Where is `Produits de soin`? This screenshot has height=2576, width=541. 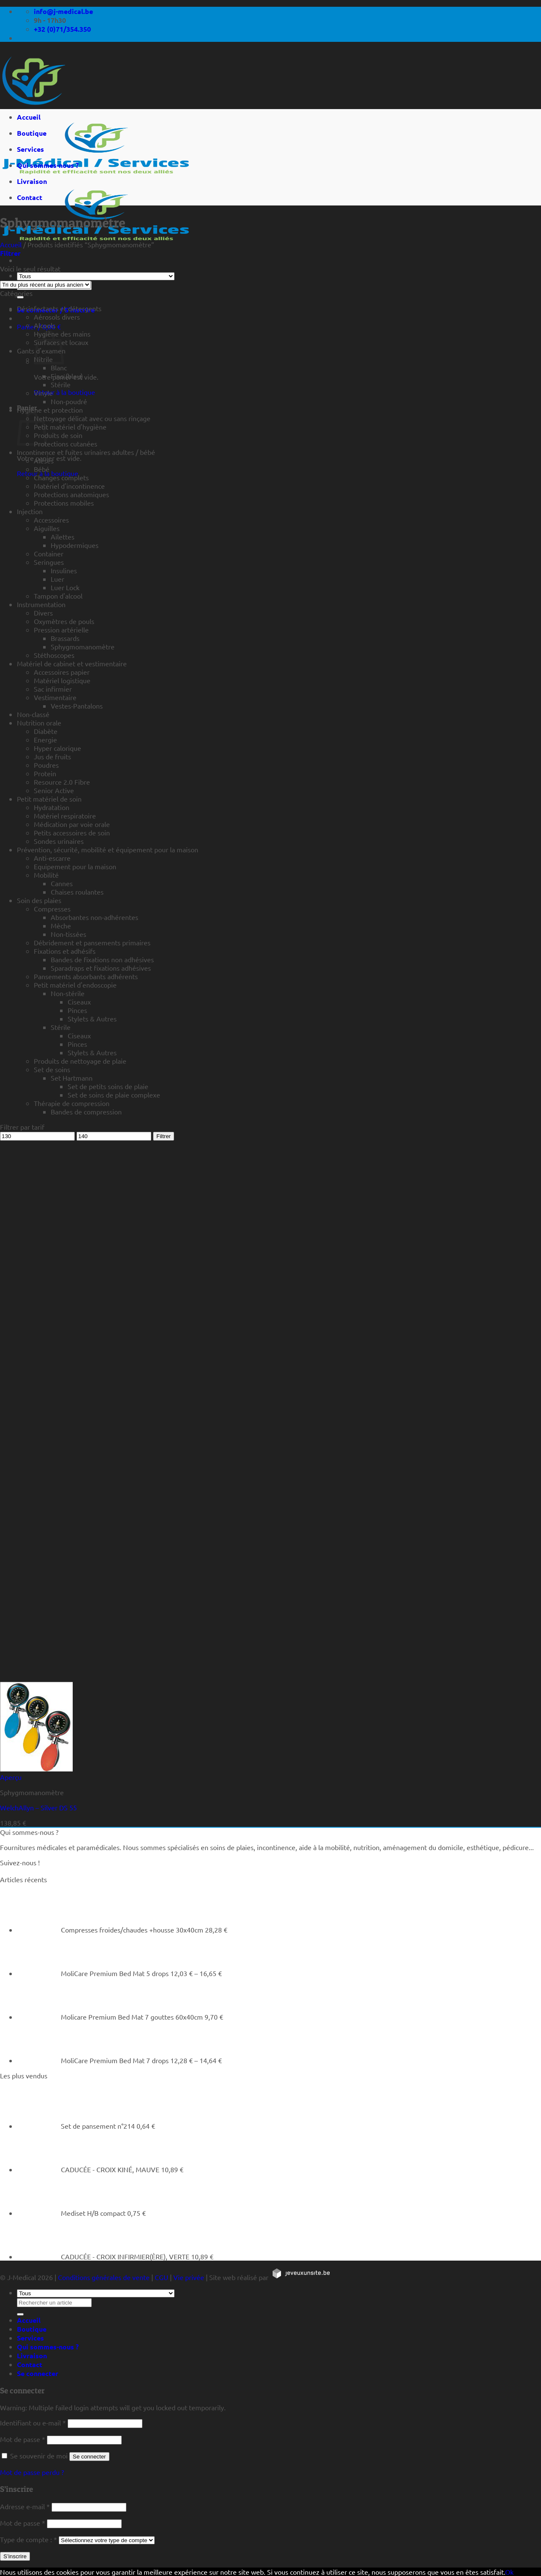
Produits de soin is located at coordinates (58, 435).